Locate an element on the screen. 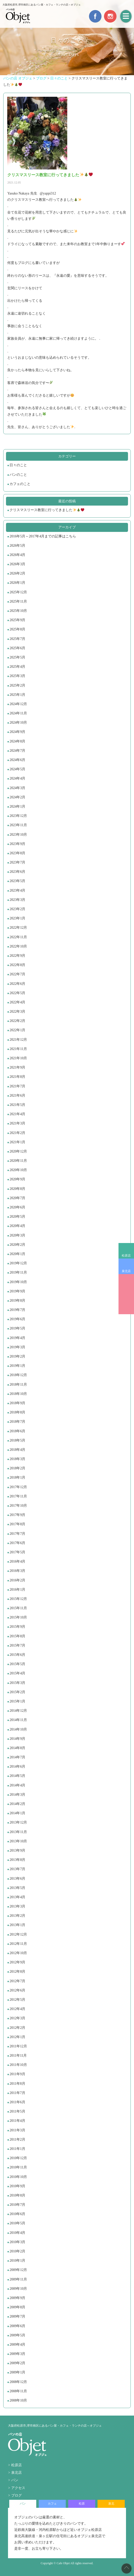 This screenshot has height=2576, width=134. 2021年12月 is located at coordinates (18, 1039).